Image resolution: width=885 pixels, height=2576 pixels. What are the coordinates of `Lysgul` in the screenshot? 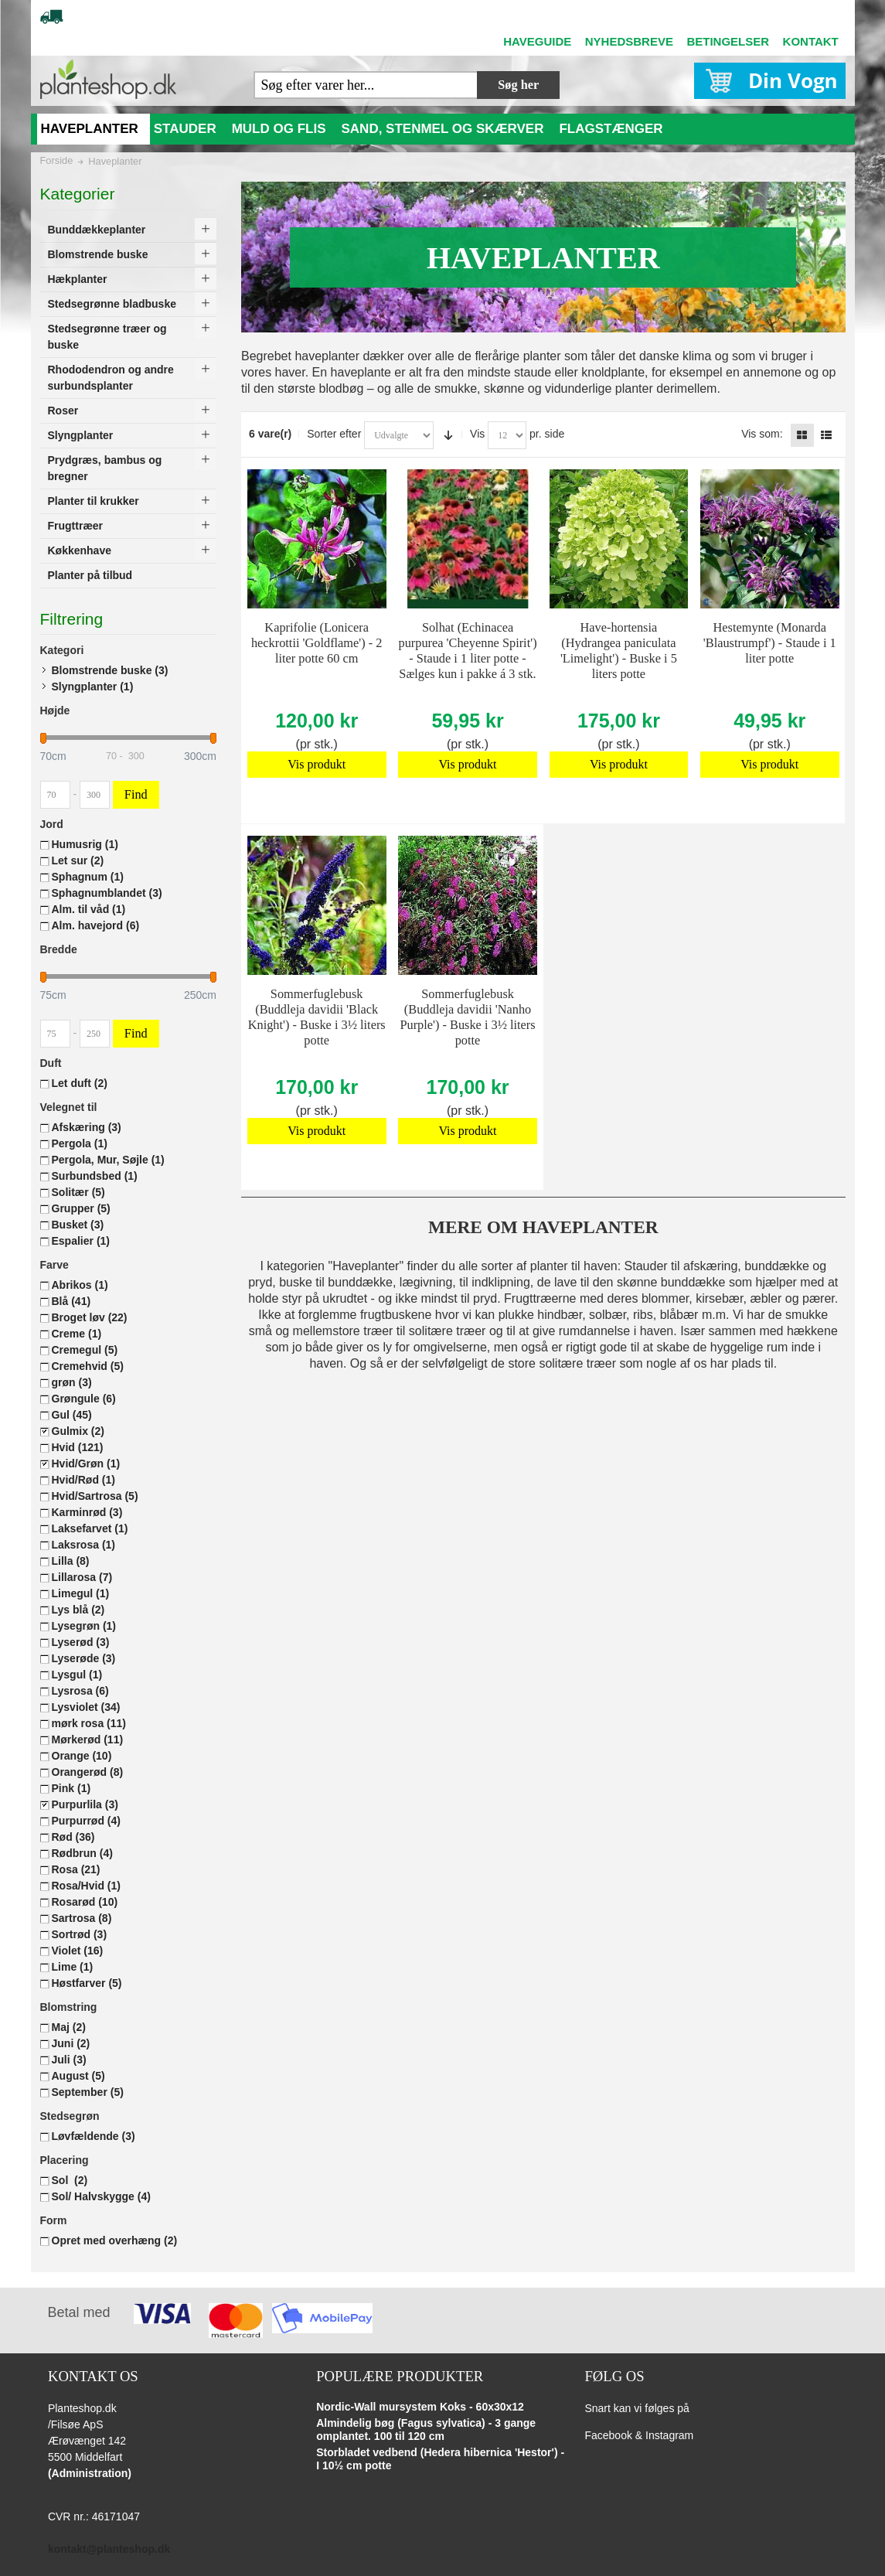 It's located at (77, 1674).